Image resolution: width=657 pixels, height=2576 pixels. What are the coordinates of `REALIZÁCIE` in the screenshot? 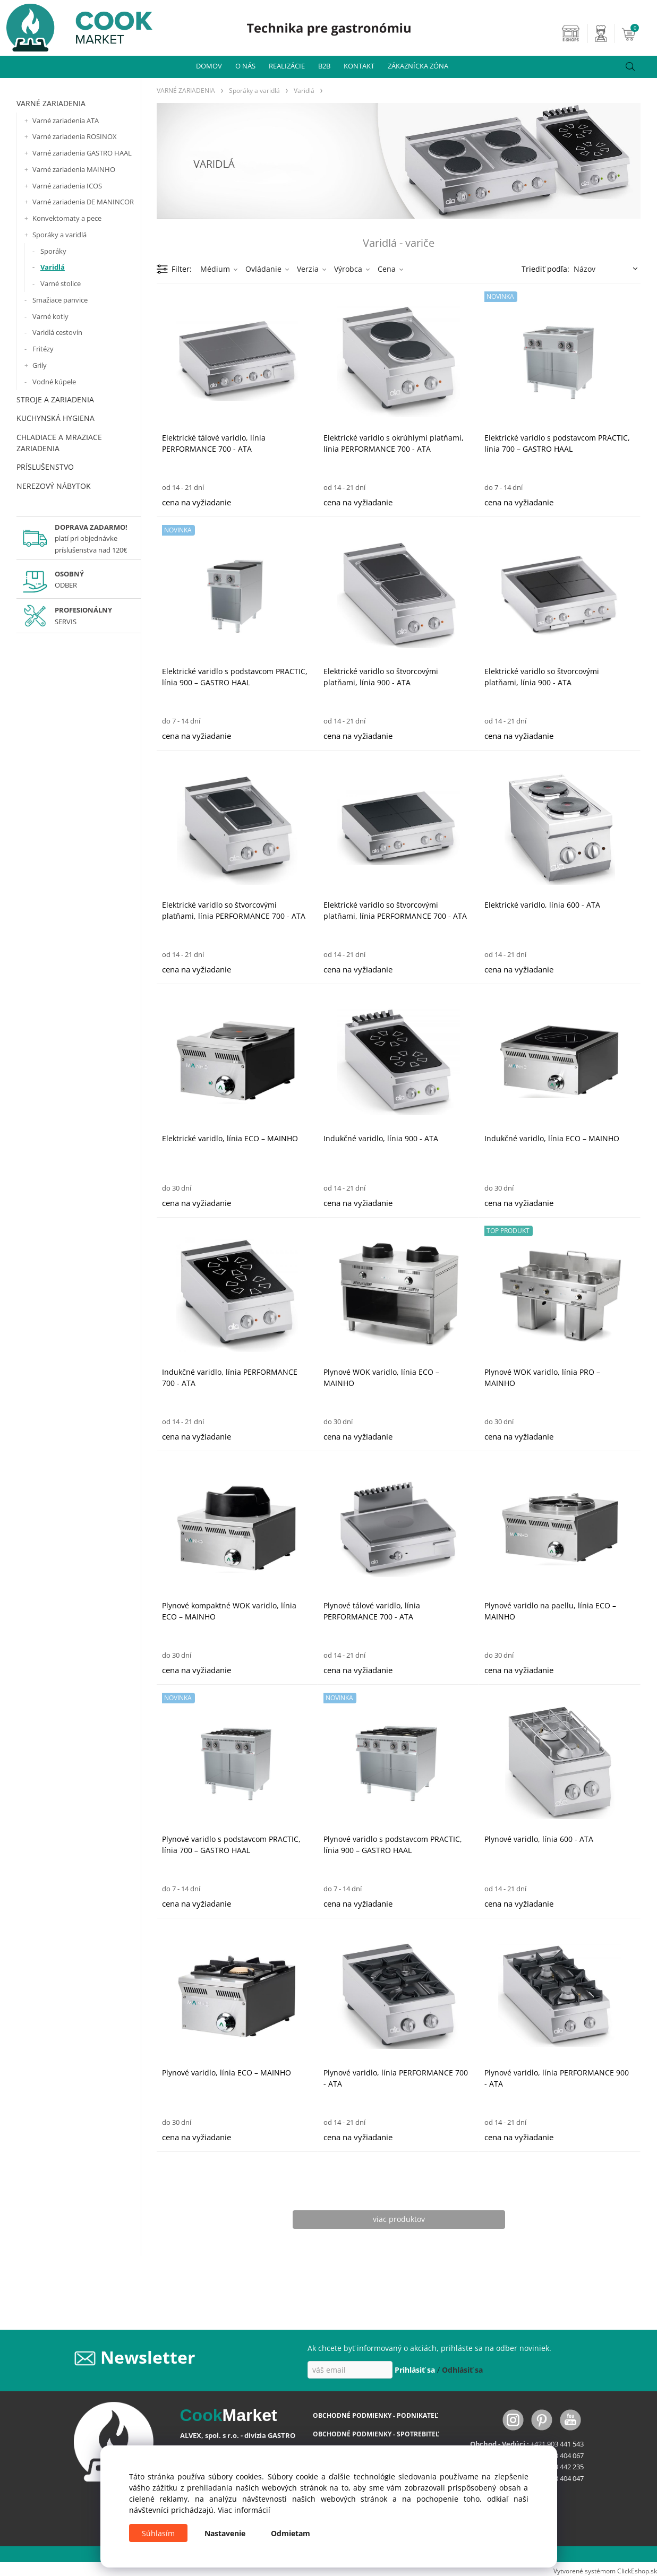 It's located at (287, 66).